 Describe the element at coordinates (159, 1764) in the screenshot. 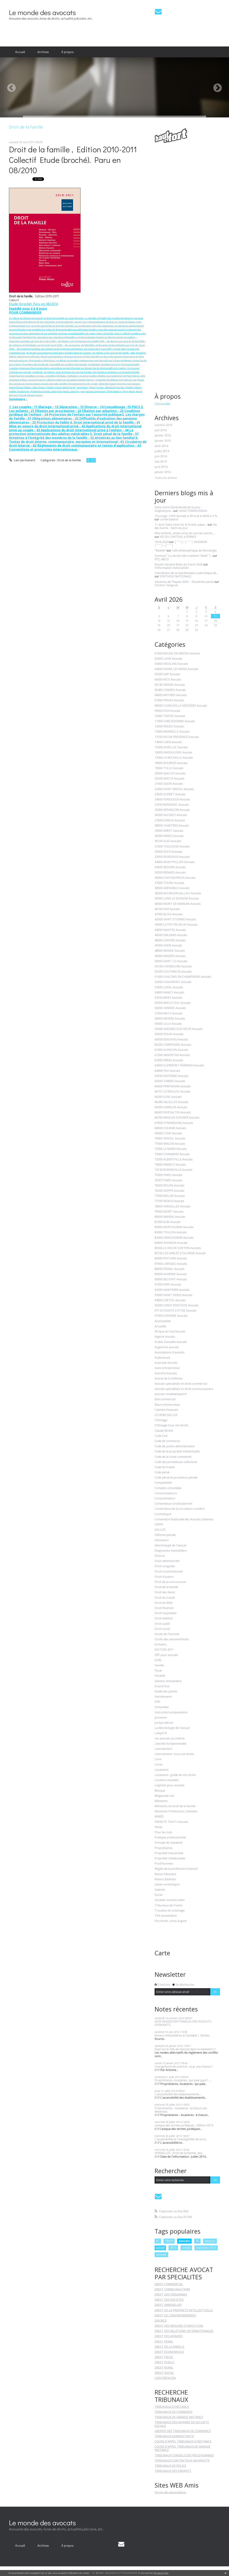

I see `Livres` at that location.